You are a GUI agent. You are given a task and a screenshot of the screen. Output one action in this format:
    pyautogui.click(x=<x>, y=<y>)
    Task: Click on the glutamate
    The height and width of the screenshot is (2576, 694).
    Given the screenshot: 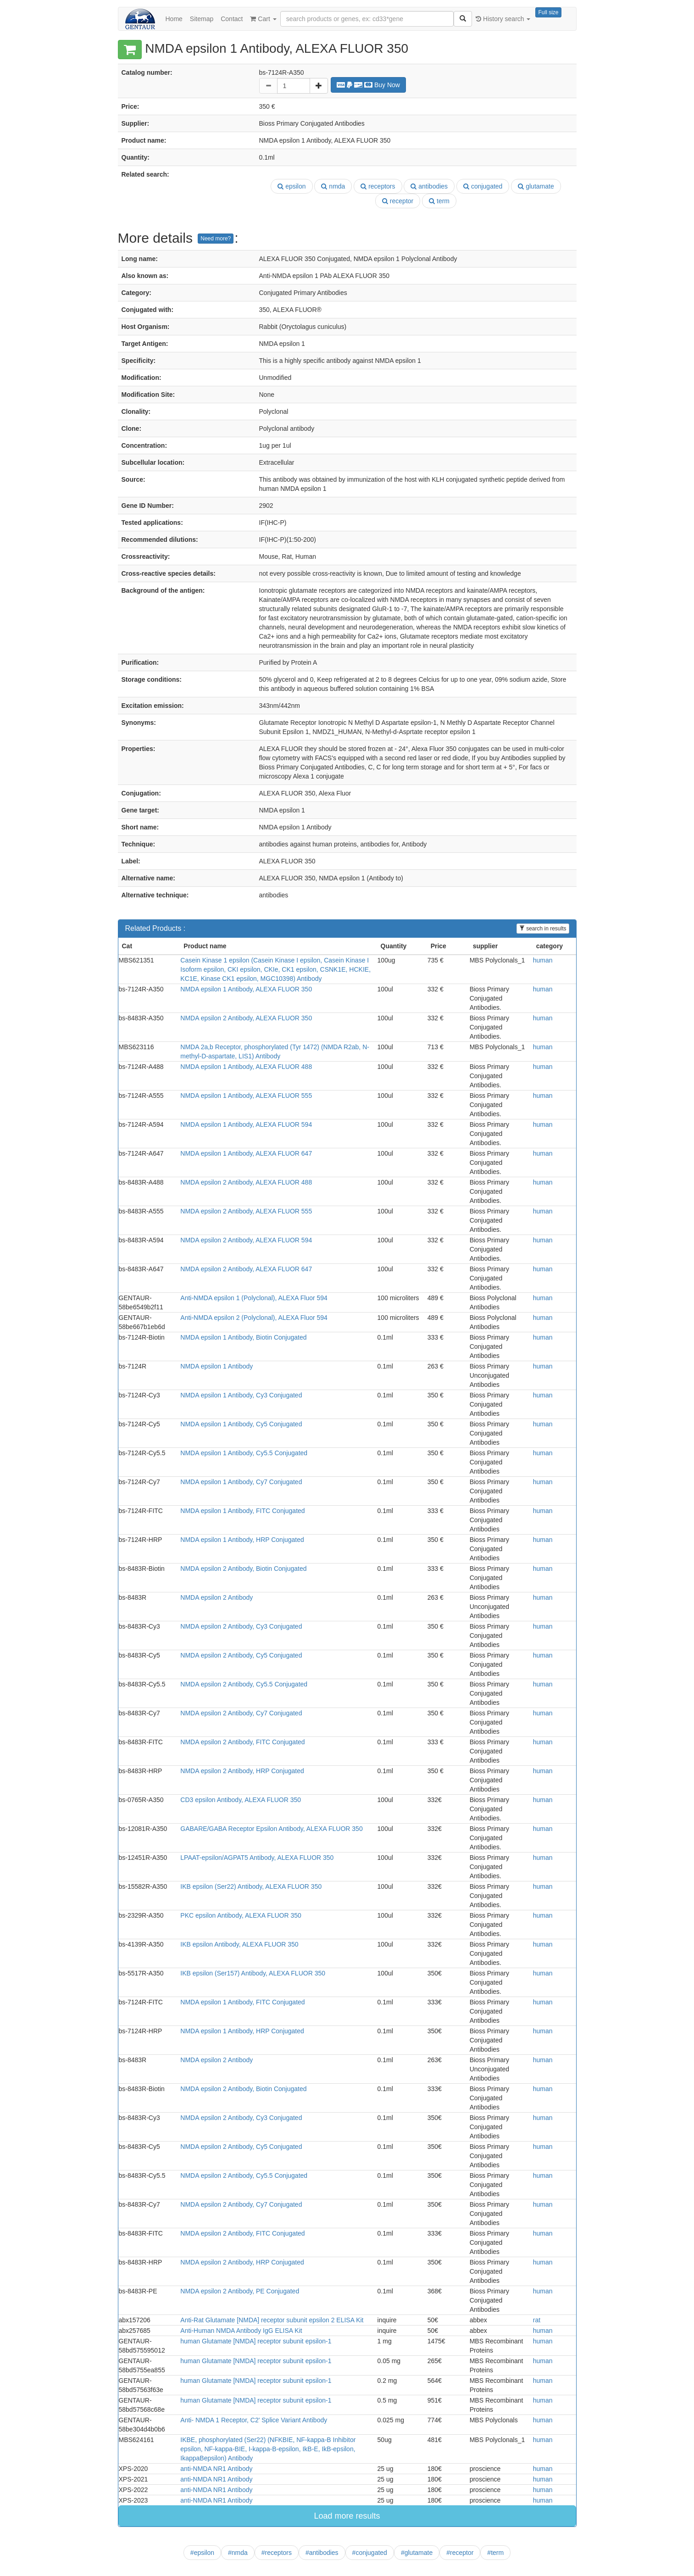 What is the action you would take?
    pyautogui.click(x=536, y=186)
    